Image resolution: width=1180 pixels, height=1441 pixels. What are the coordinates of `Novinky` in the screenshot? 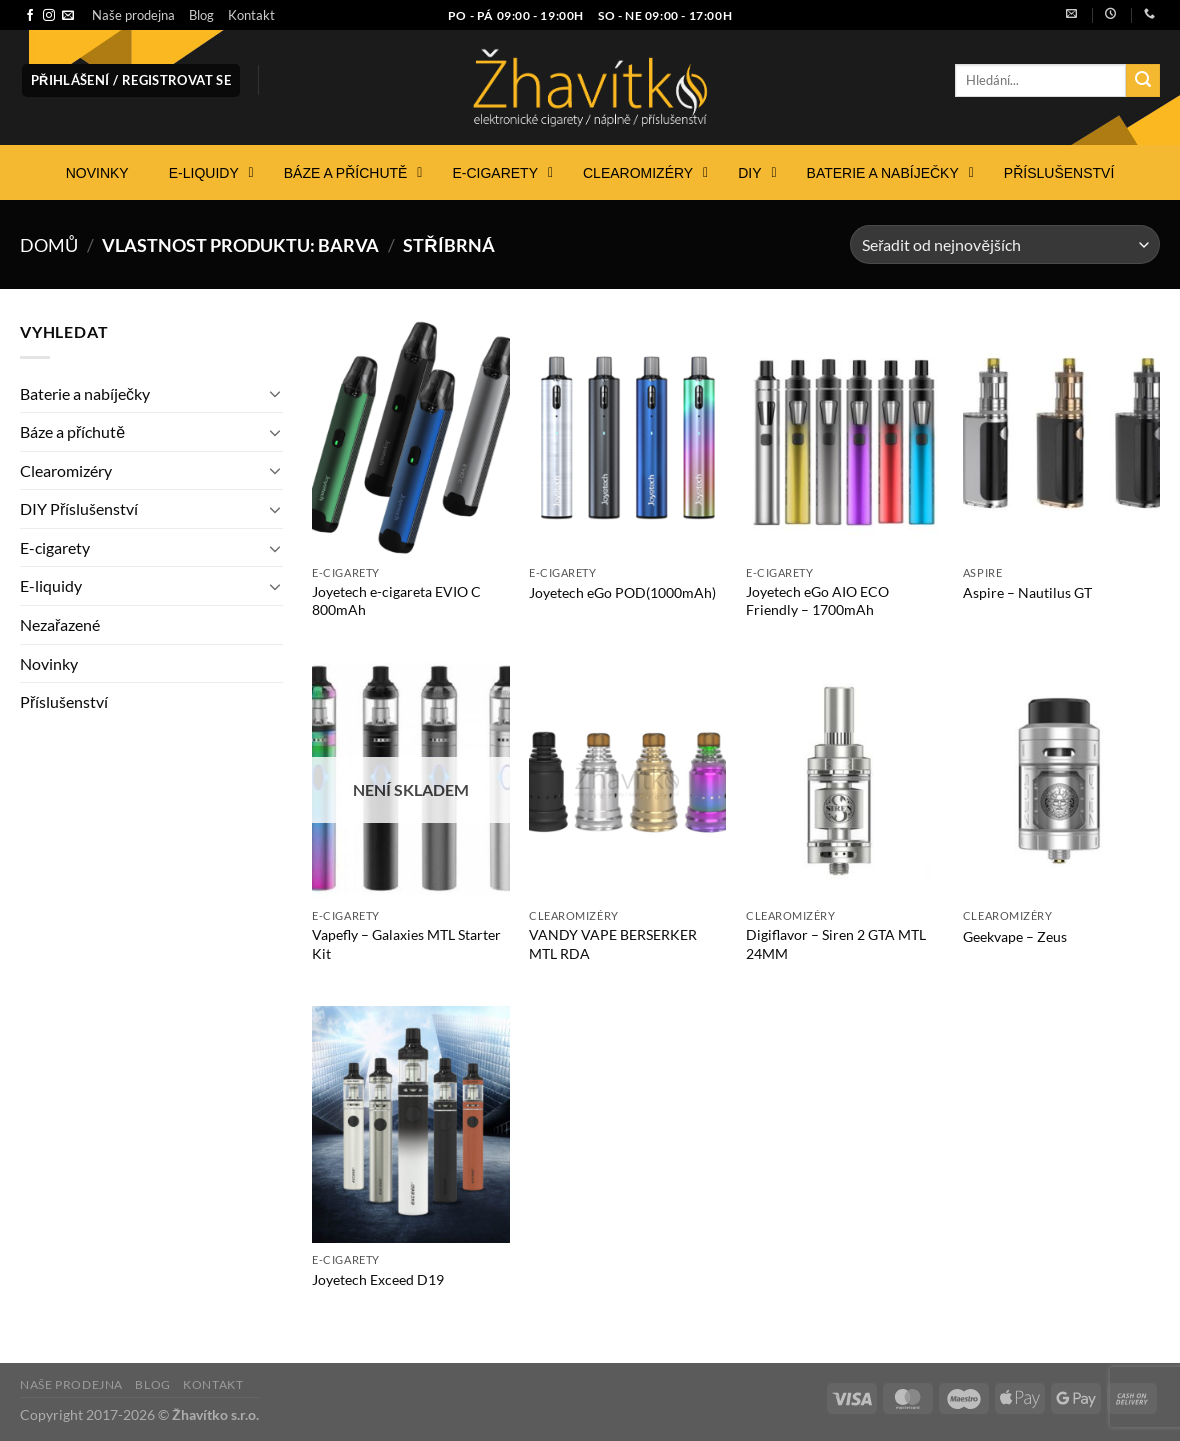 It's located at (49, 663).